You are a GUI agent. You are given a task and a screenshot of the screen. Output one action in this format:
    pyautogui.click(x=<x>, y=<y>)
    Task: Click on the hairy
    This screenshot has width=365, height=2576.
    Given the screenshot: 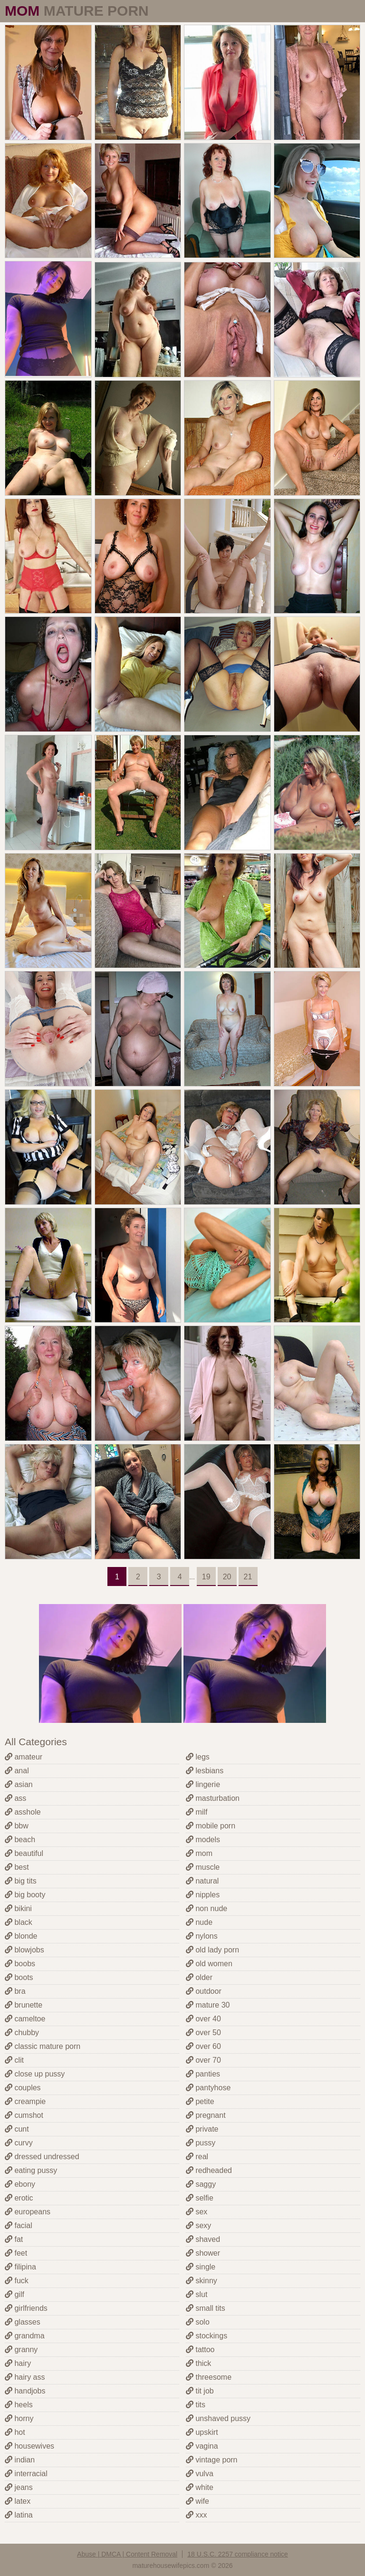 What is the action you would take?
    pyautogui.click(x=18, y=2363)
    